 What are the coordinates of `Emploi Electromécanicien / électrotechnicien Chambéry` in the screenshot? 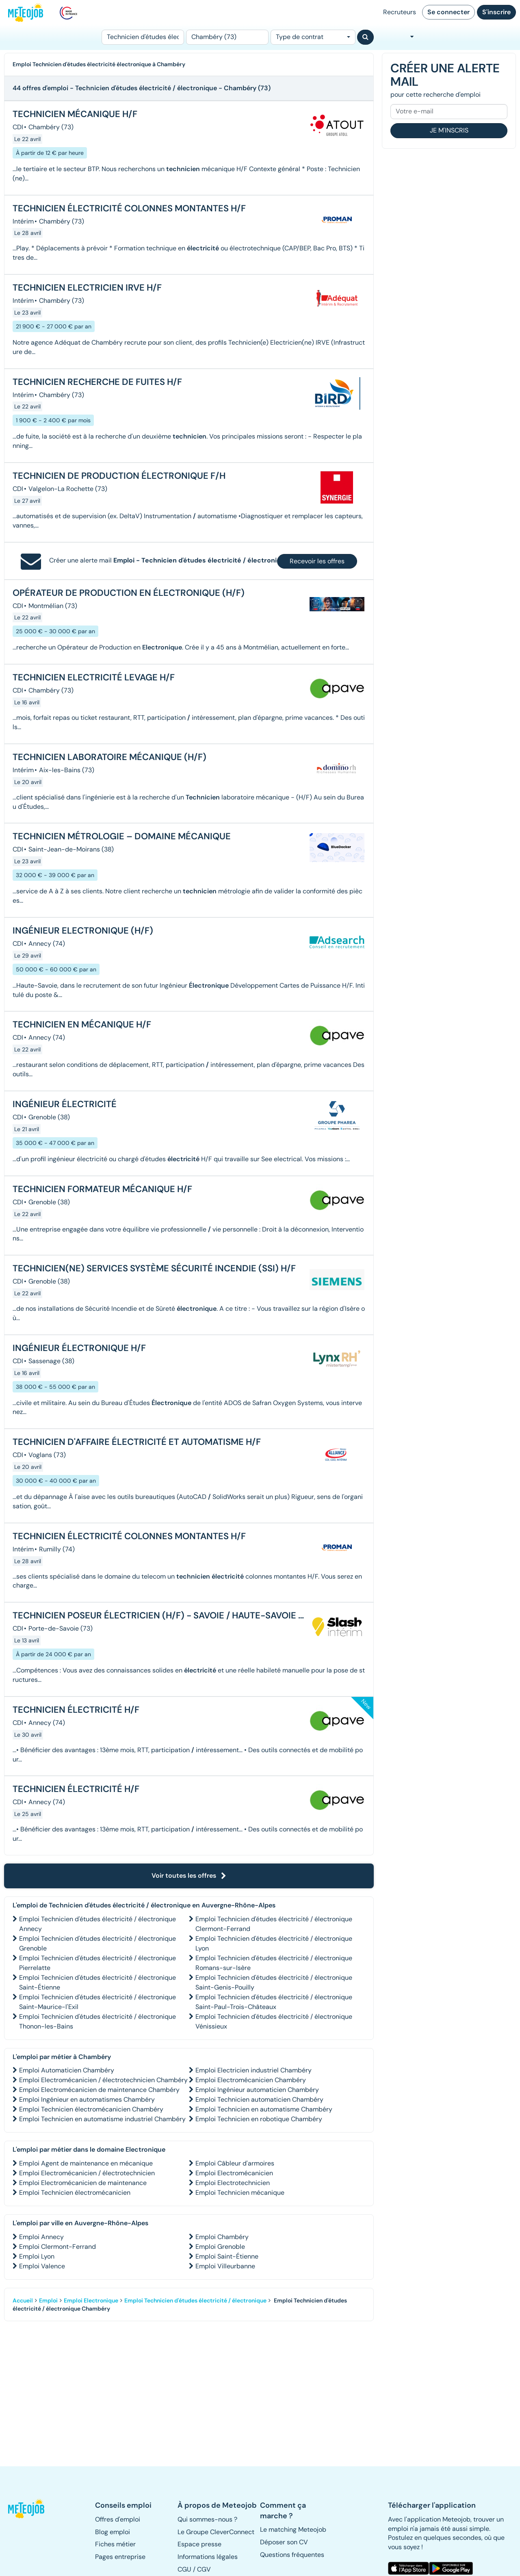 It's located at (103, 2080).